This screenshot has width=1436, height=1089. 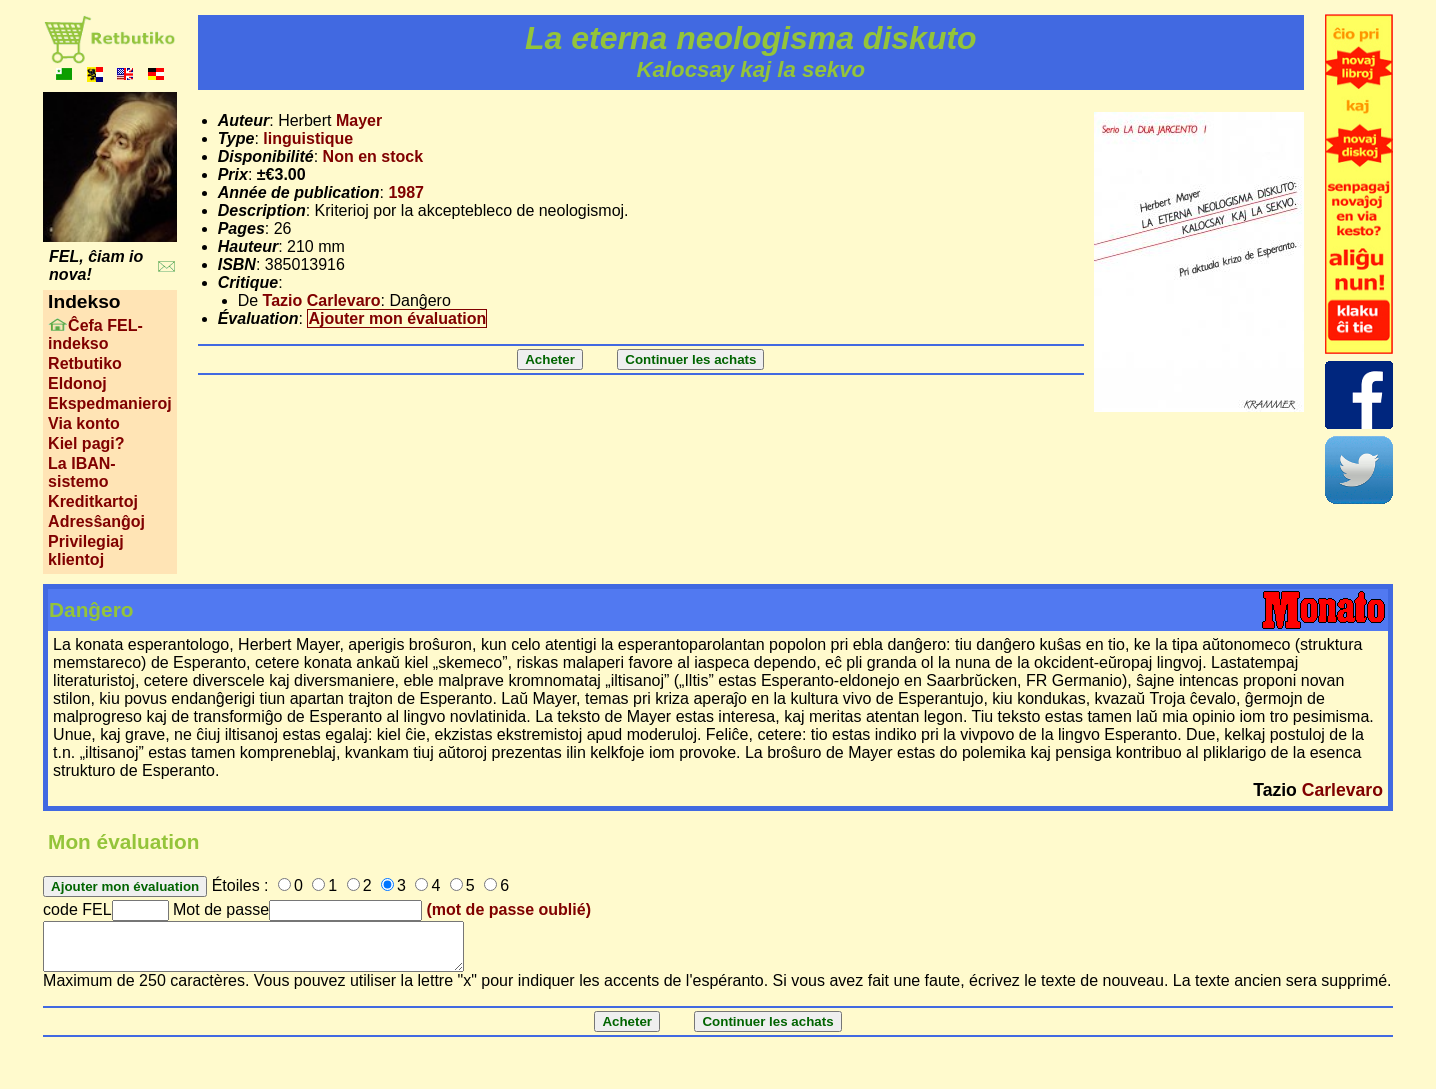 What do you see at coordinates (86, 550) in the screenshot?
I see `Privilegiaj klientoj` at bounding box center [86, 550].